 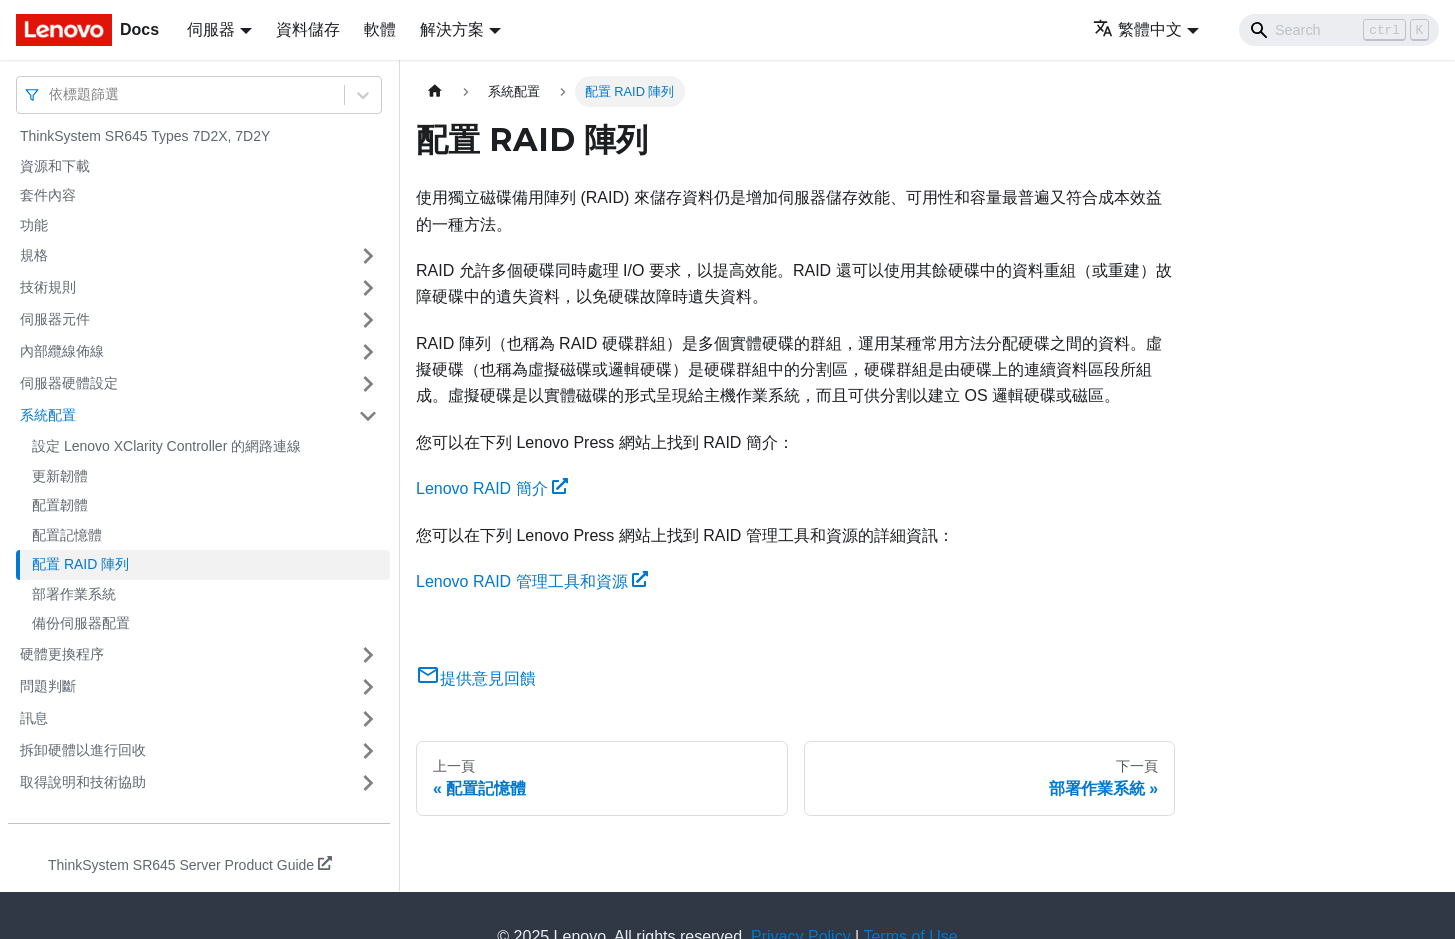 What do you see at coordinates (1339, 30) in the screenshot?
I see `[Search]` at bounding box center [1339, 30].